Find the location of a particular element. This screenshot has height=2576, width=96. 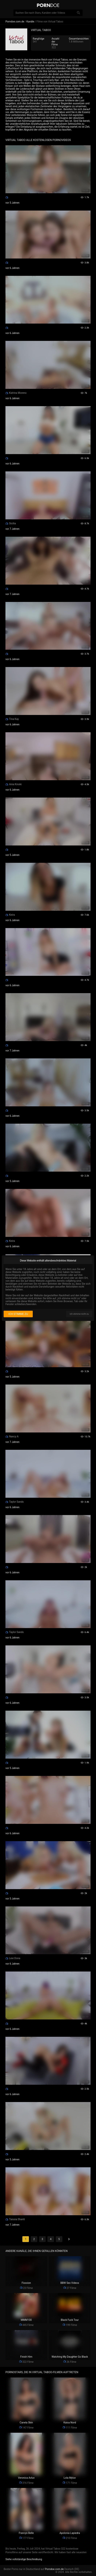

Ich stimme zu [I consent] is located at coordinates (18, 1314).